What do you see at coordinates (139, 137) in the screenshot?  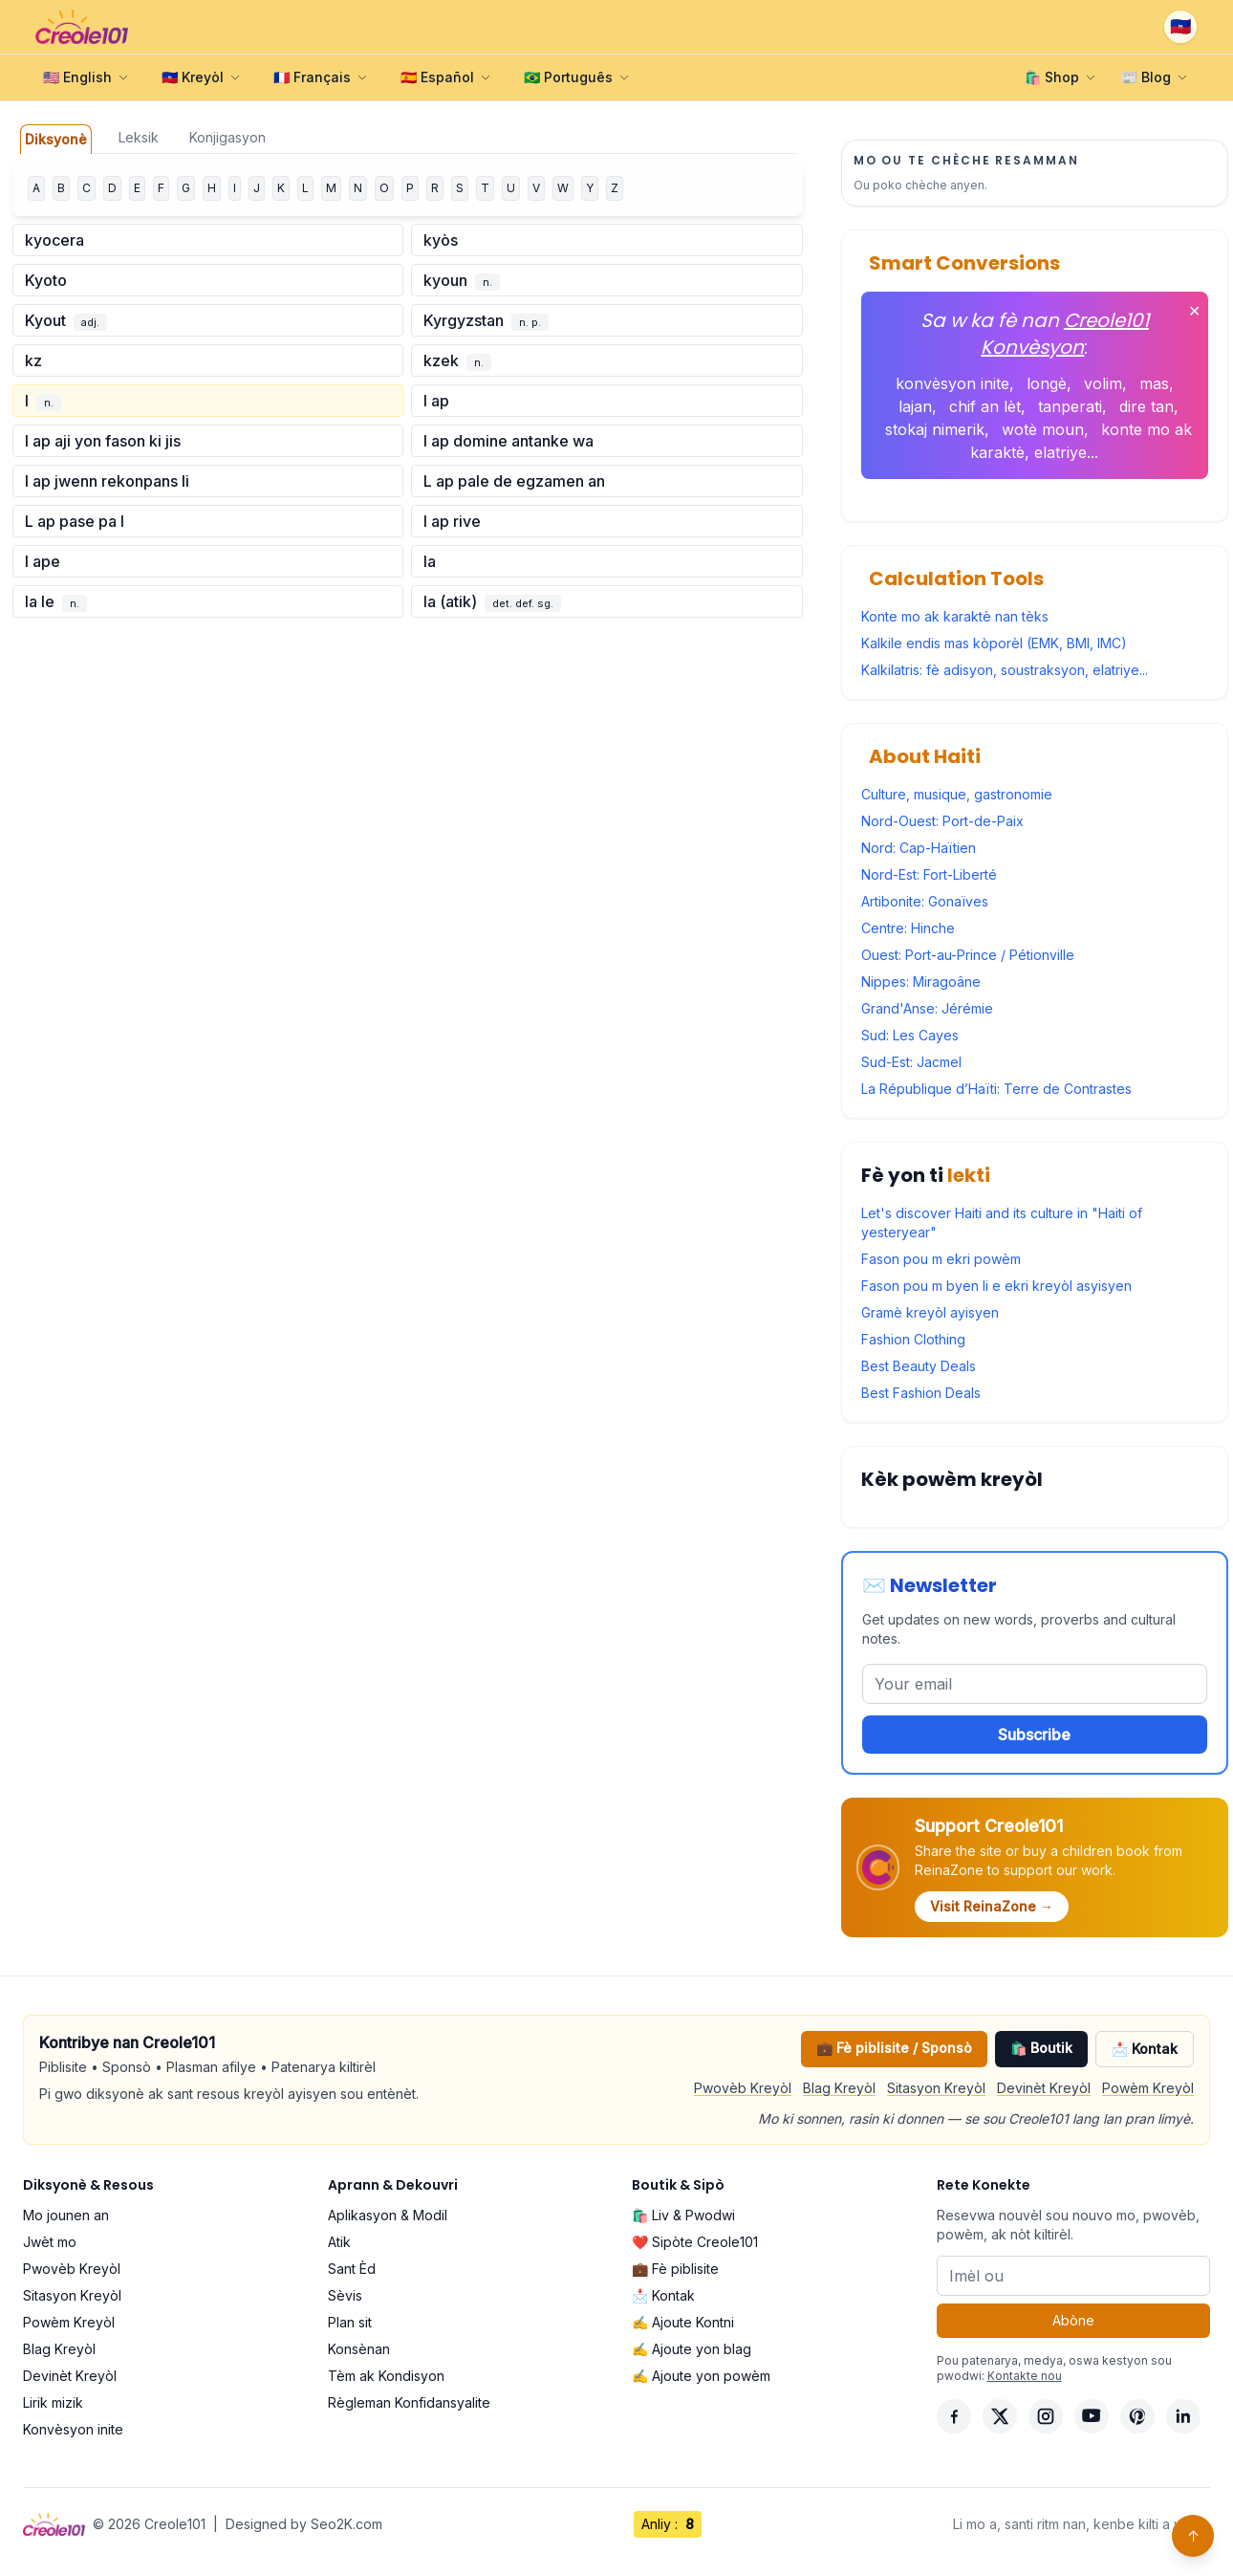 I see `Leksik` at bounding box center [139, 137].